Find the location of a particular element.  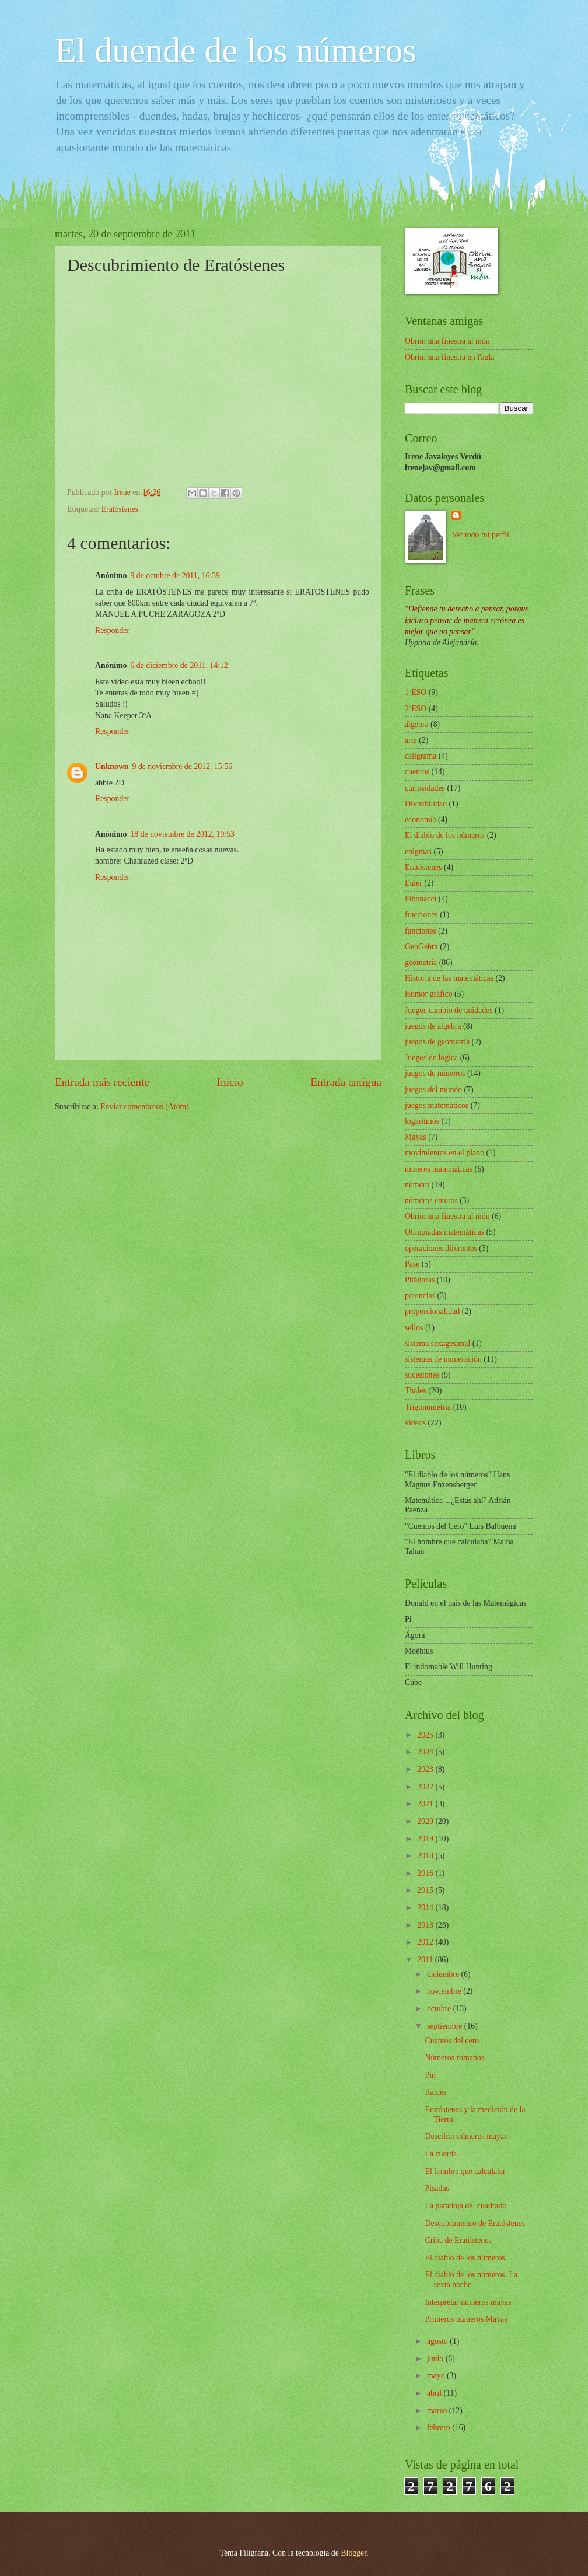

abril is located at coordinates (435, 2393).